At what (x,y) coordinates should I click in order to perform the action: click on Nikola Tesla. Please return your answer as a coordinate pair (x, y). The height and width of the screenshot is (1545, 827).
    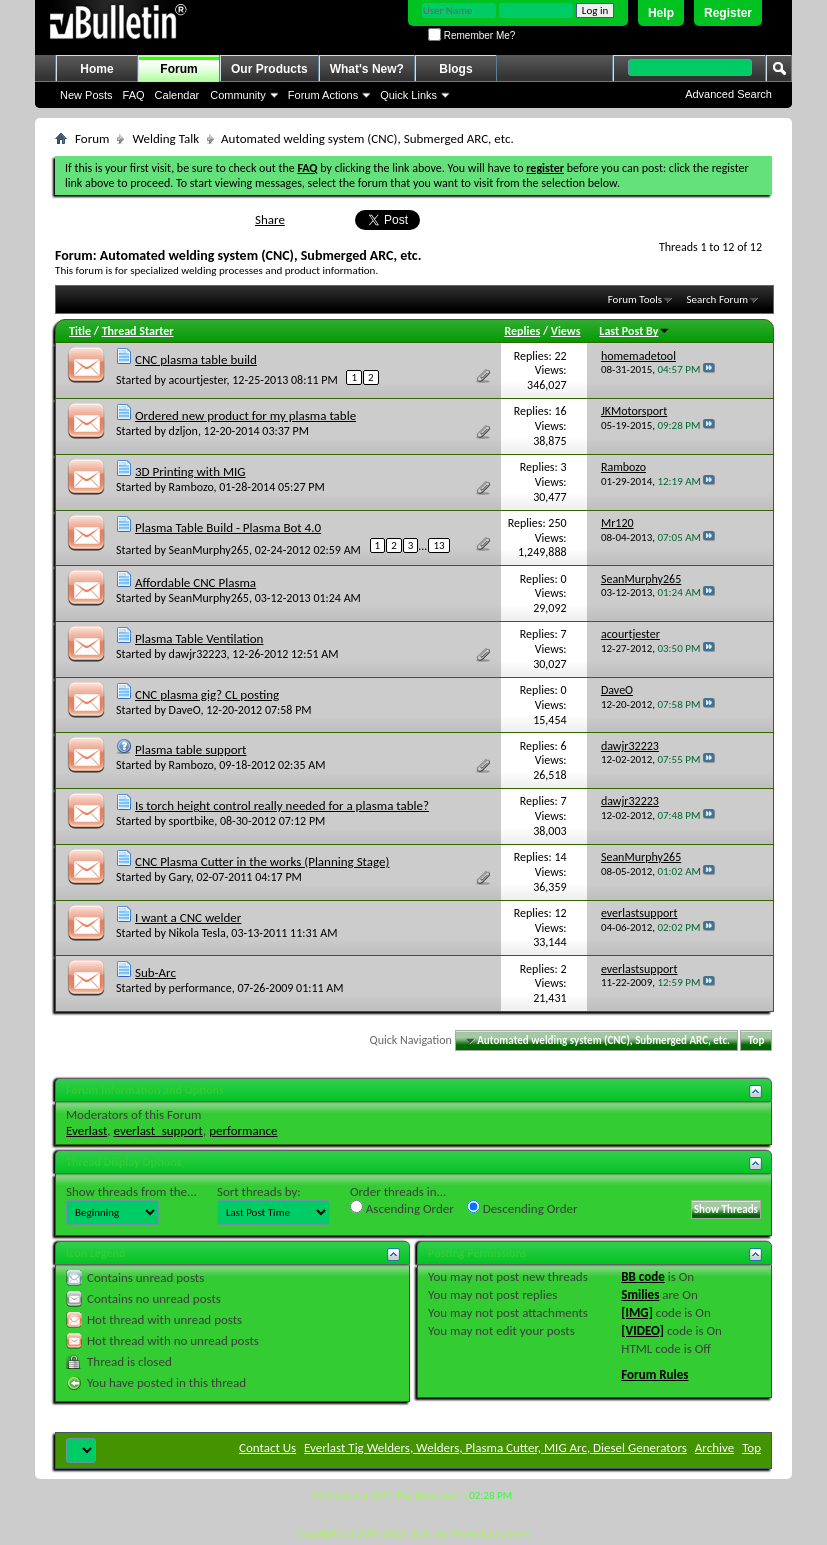
    Looking at the image, I should click on (197, 933).